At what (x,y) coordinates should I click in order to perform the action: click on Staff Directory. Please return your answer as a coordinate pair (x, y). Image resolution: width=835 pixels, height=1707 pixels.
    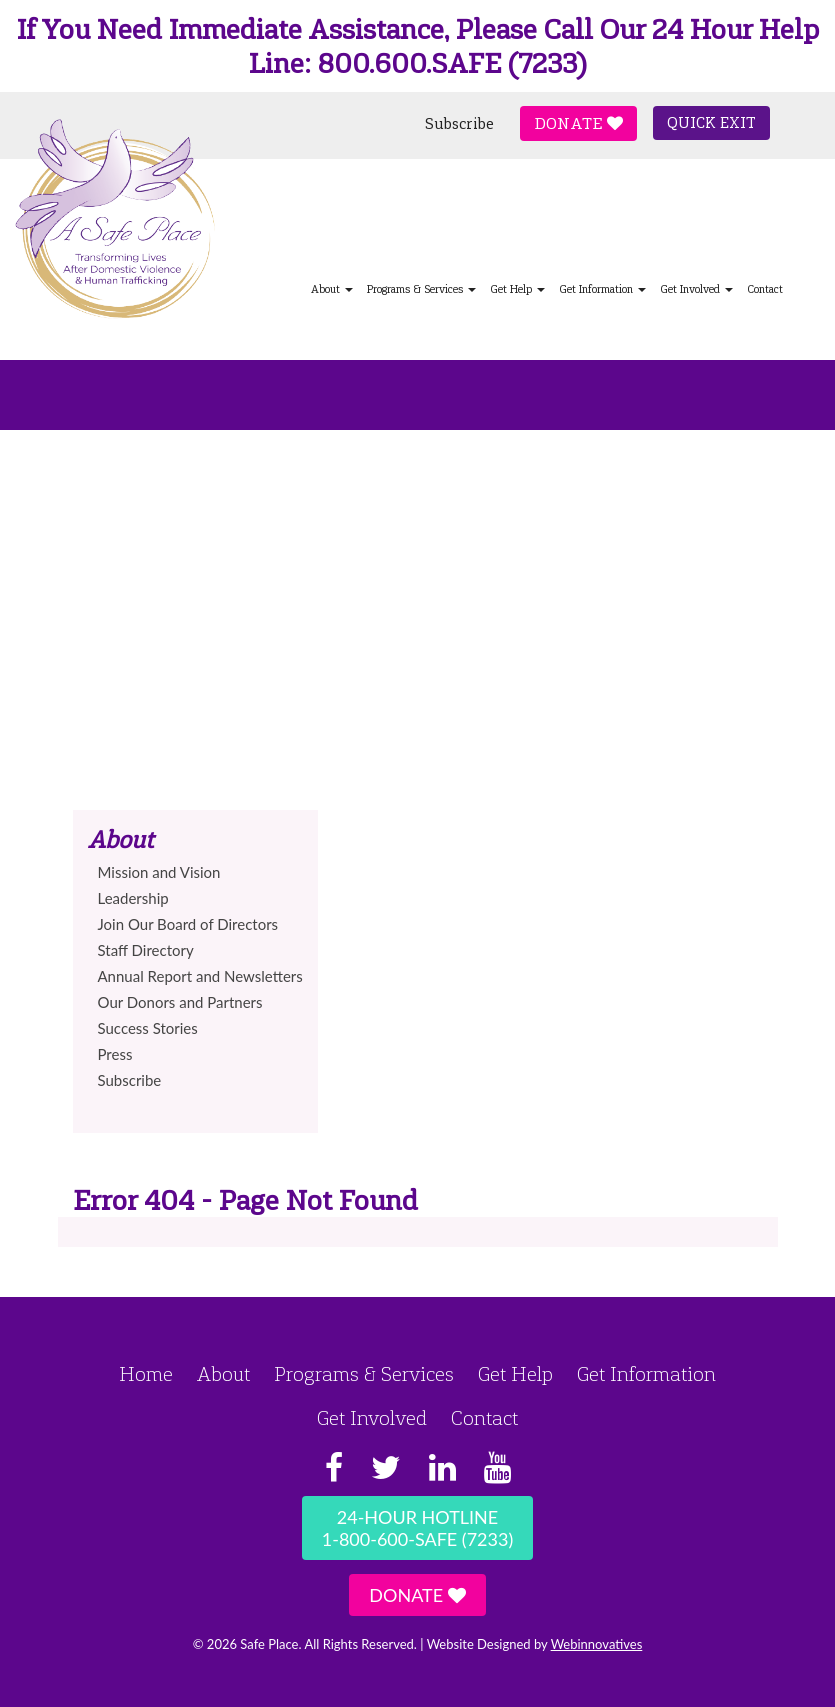
    Looking at the image, I should click on (146, 950).